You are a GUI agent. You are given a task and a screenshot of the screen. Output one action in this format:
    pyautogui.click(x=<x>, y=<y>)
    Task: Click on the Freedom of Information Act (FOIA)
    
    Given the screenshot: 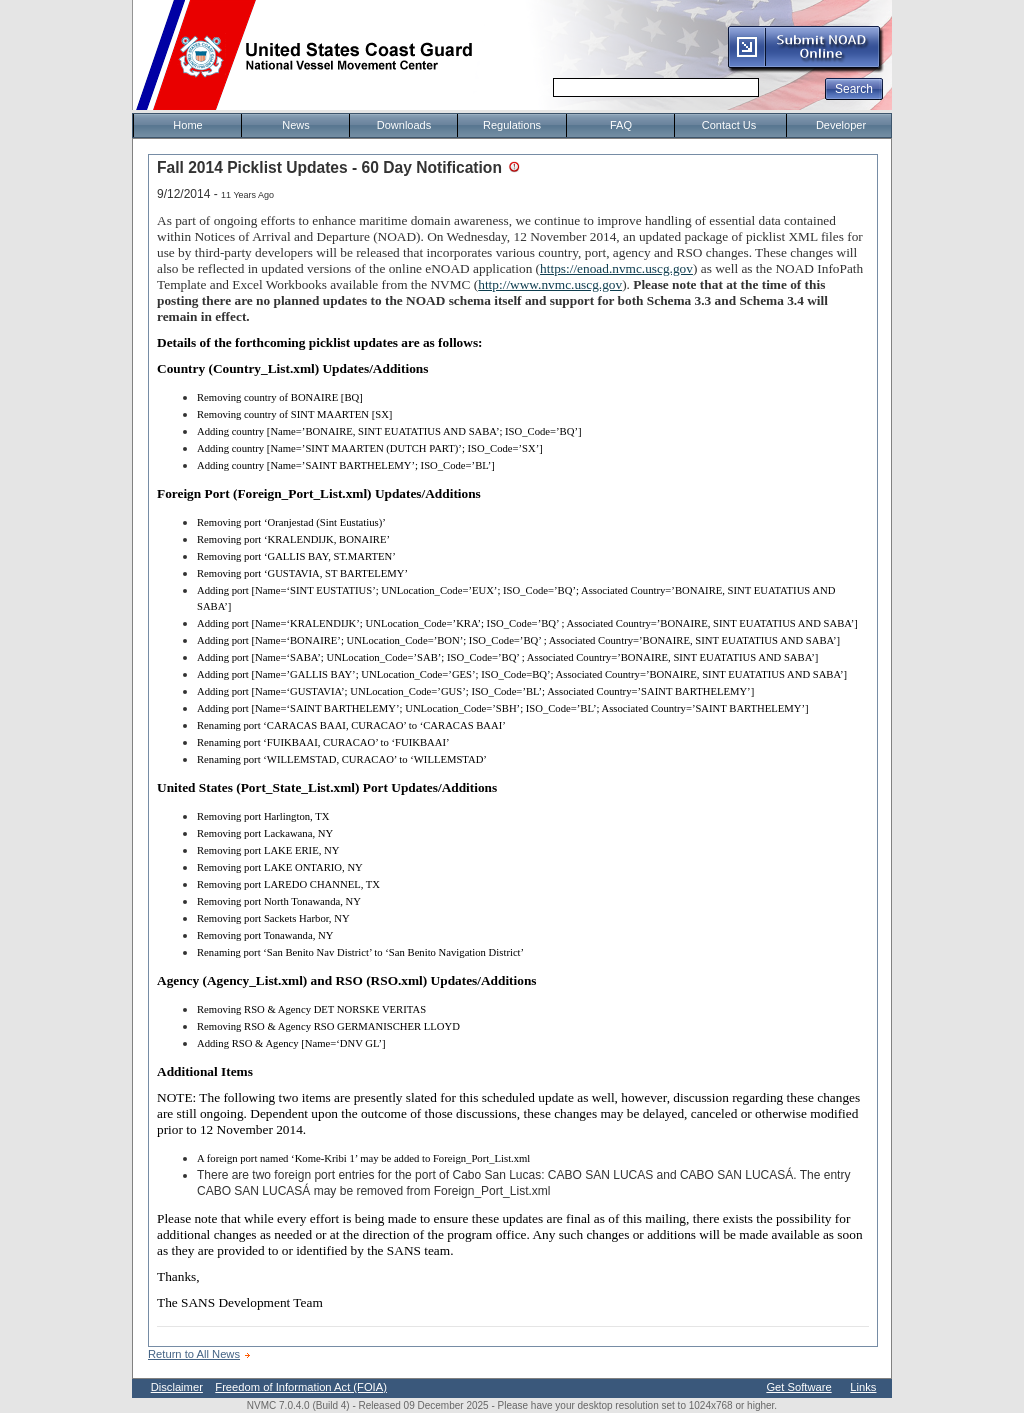 What is the action you would take?
    pyautogui.click(x=301, y=1387)
    